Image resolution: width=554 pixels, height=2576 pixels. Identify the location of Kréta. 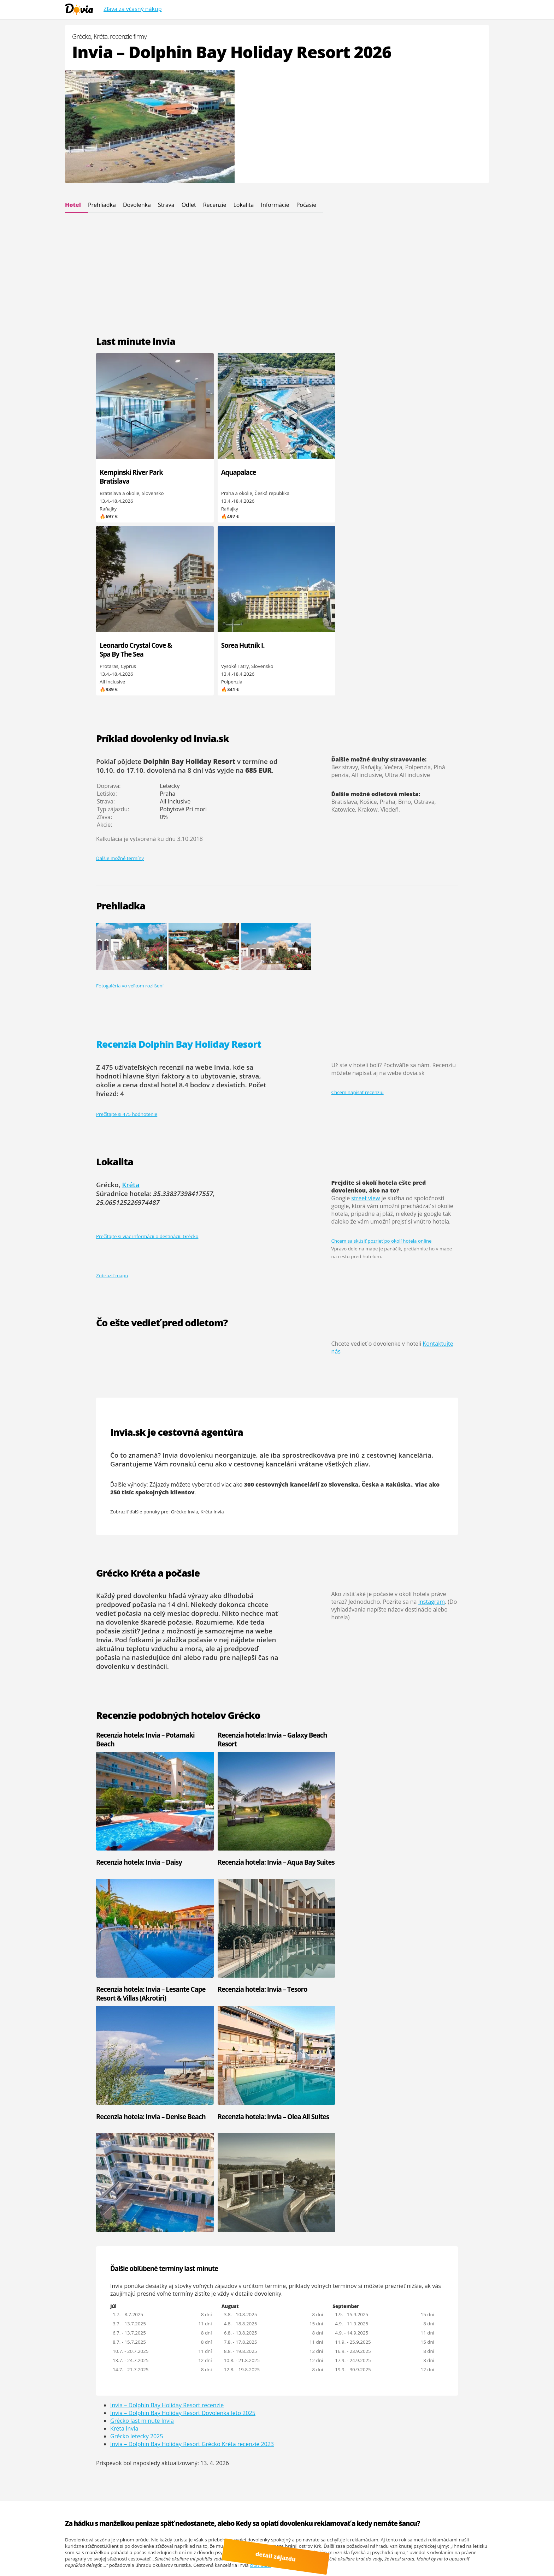
(131, 1011).